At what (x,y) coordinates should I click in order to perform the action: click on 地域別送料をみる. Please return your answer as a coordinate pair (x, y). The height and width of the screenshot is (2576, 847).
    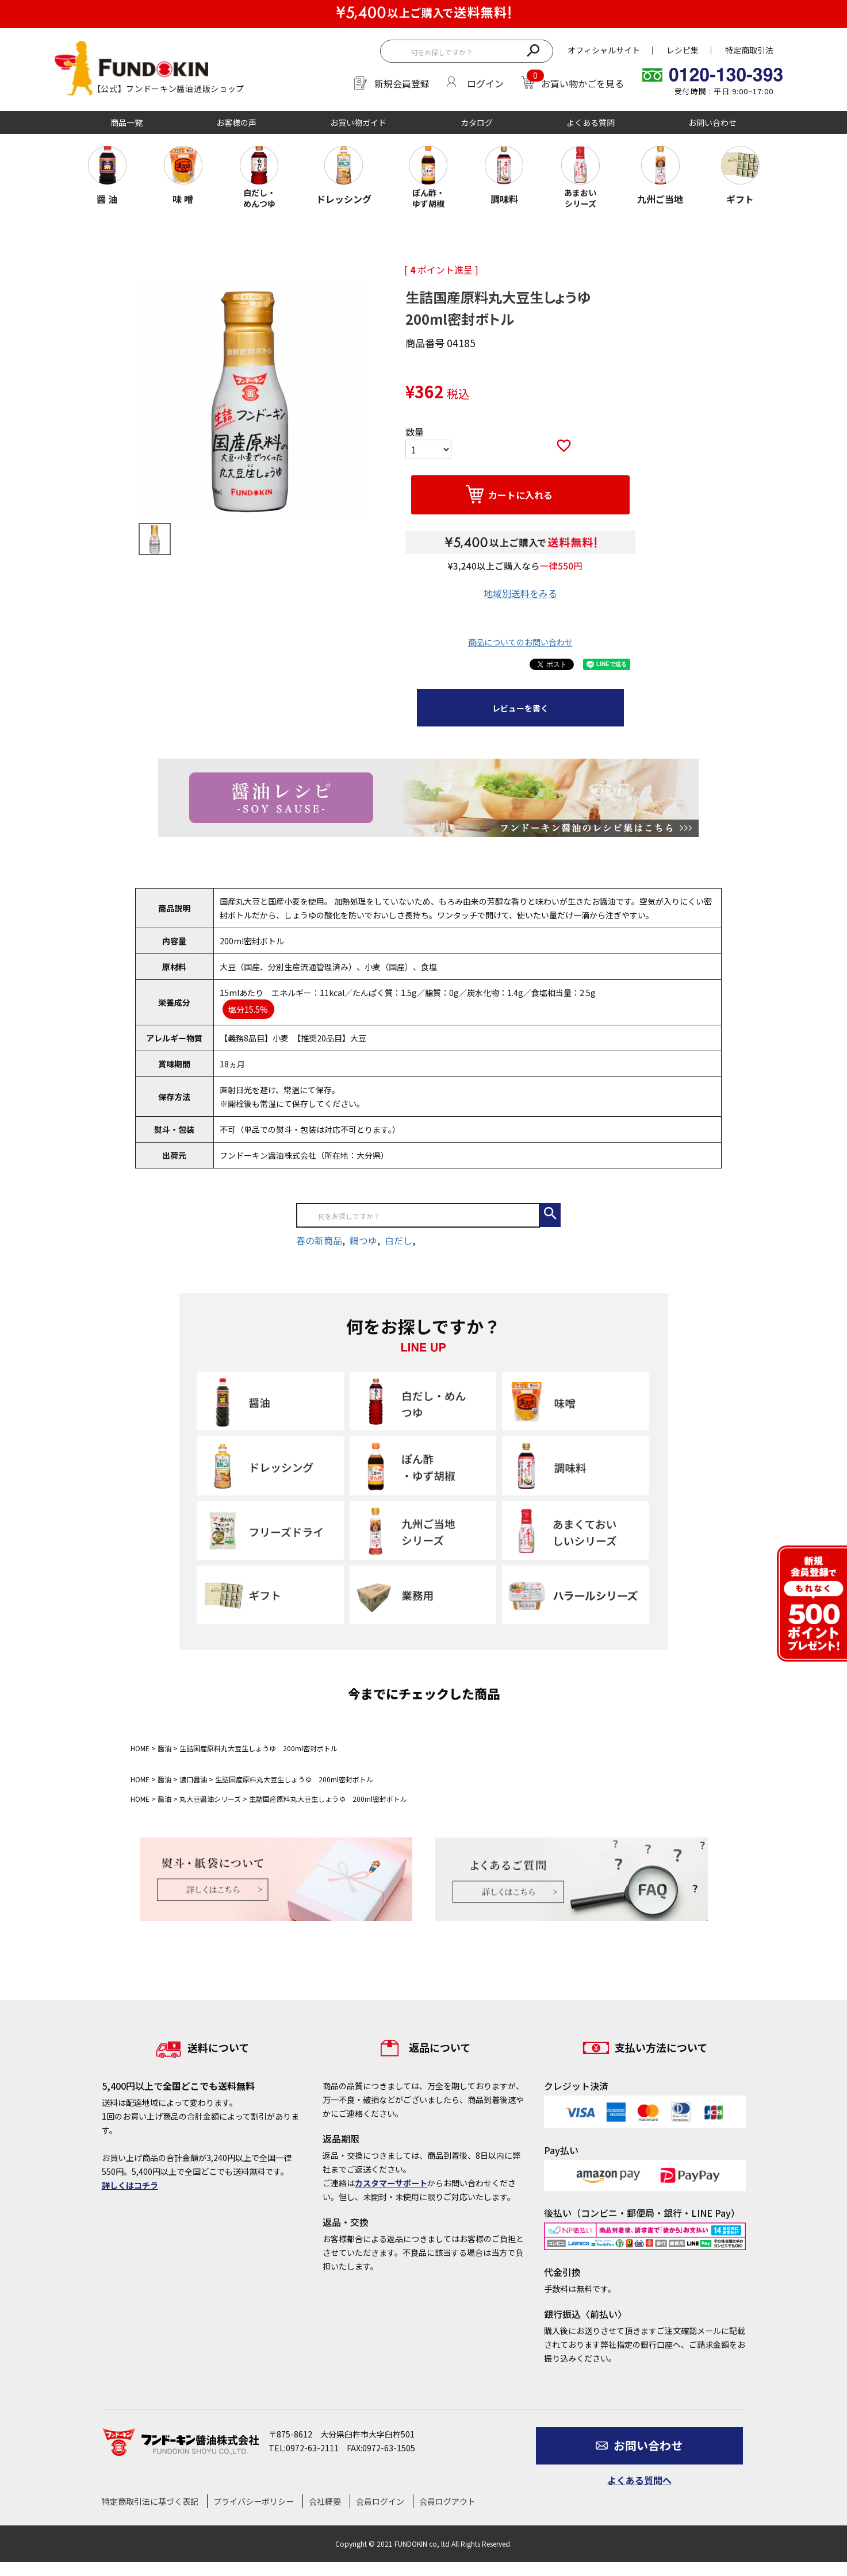
    Looking at the image, I should click on (520, 593).